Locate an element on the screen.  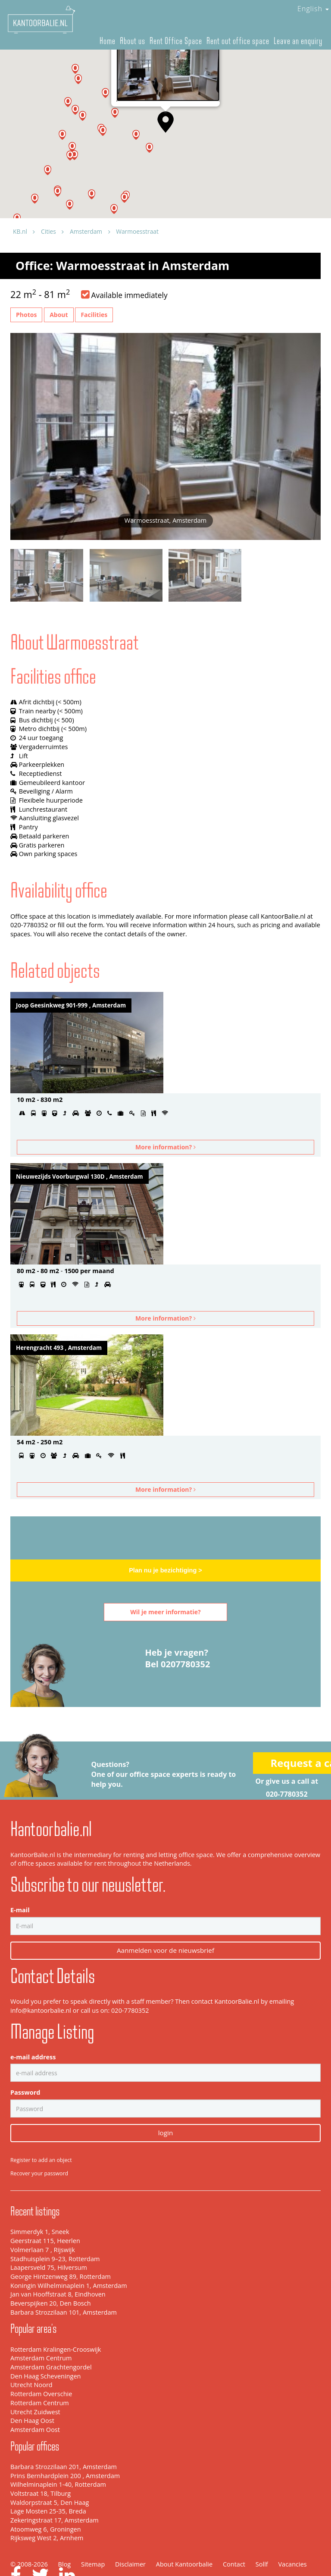
Waldorpstraat 5, Den Haag is located at coordinates (49, 2474).